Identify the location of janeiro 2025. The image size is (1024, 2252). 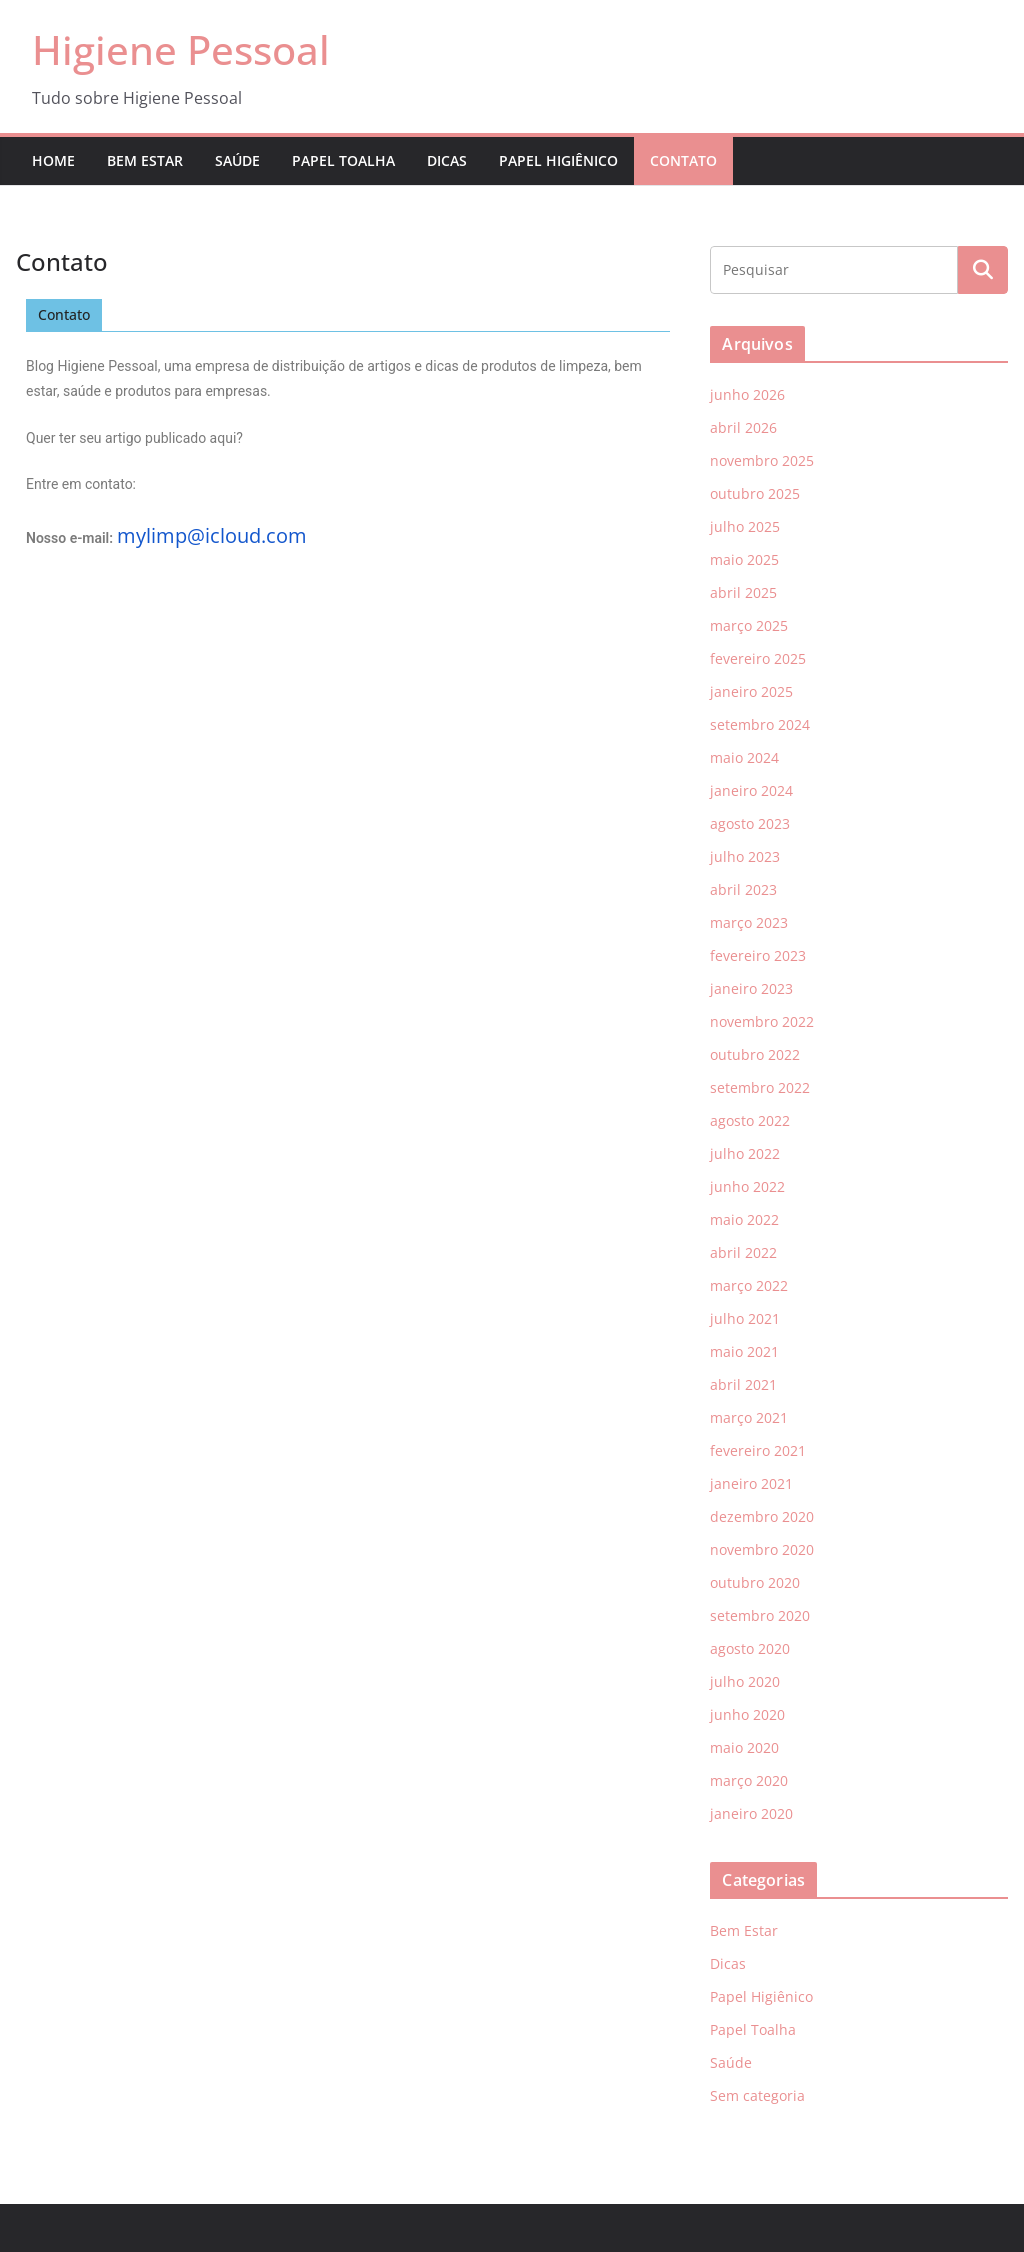
(751, 691).